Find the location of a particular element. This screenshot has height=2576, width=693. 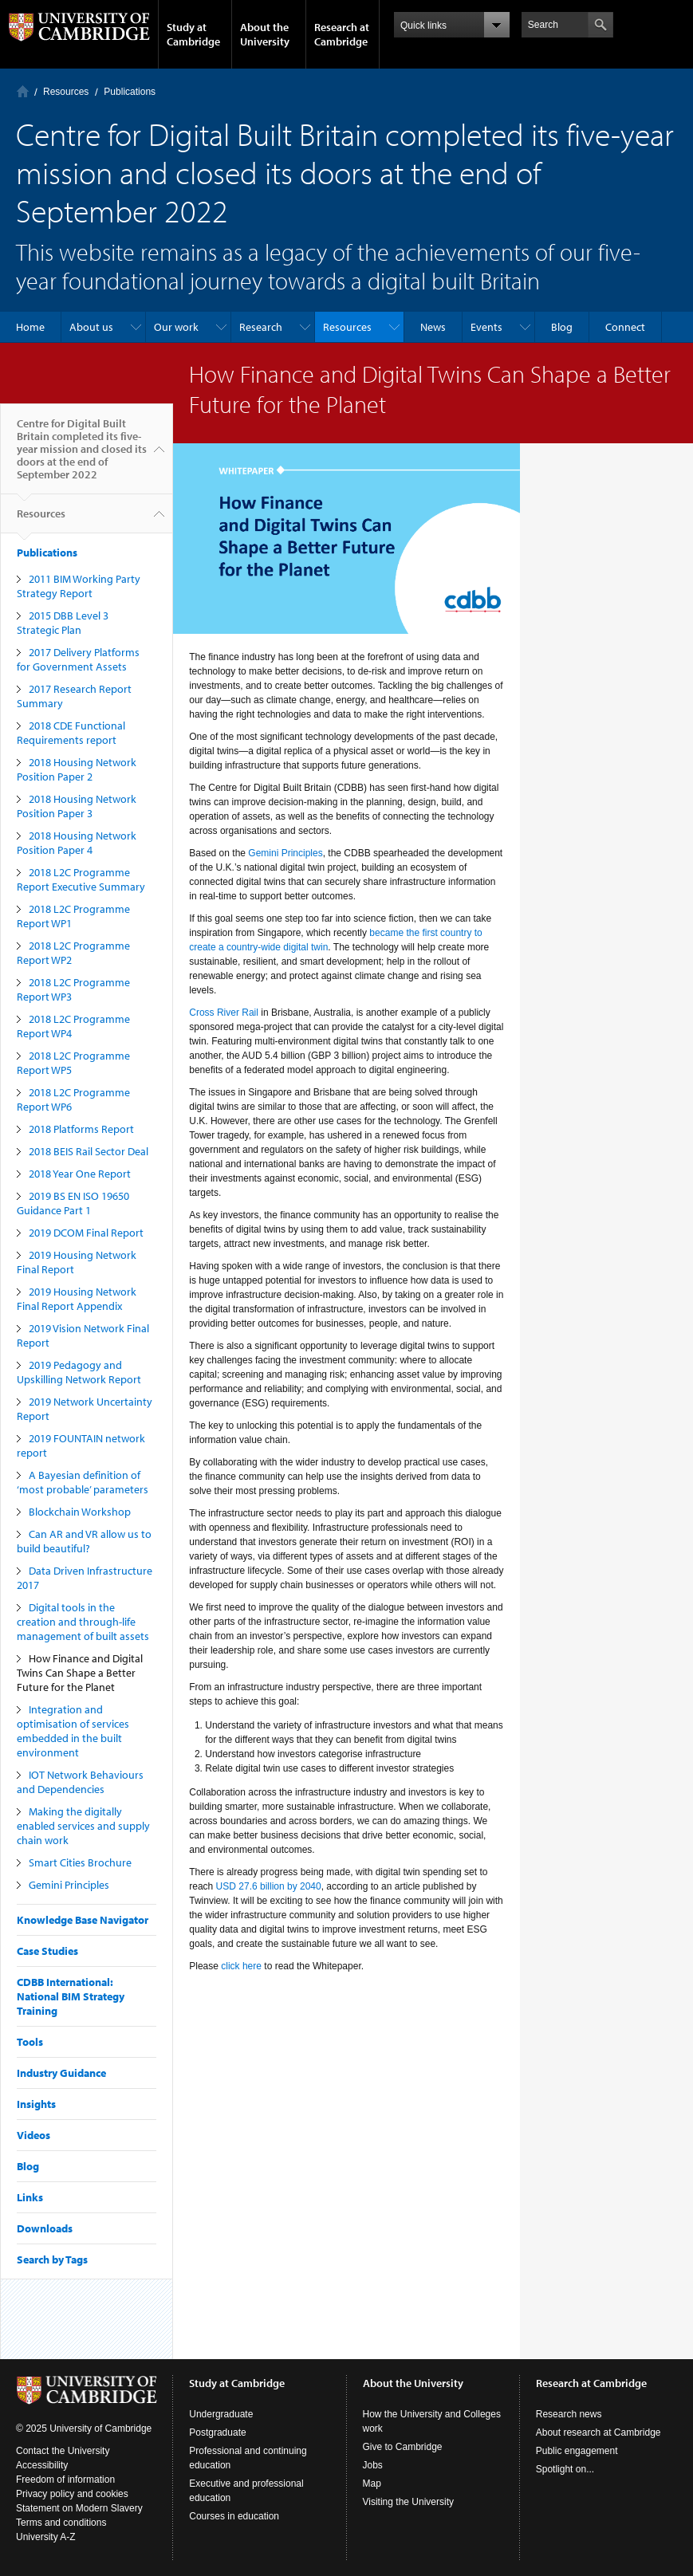

Resources is located at coordinates (66, 91).